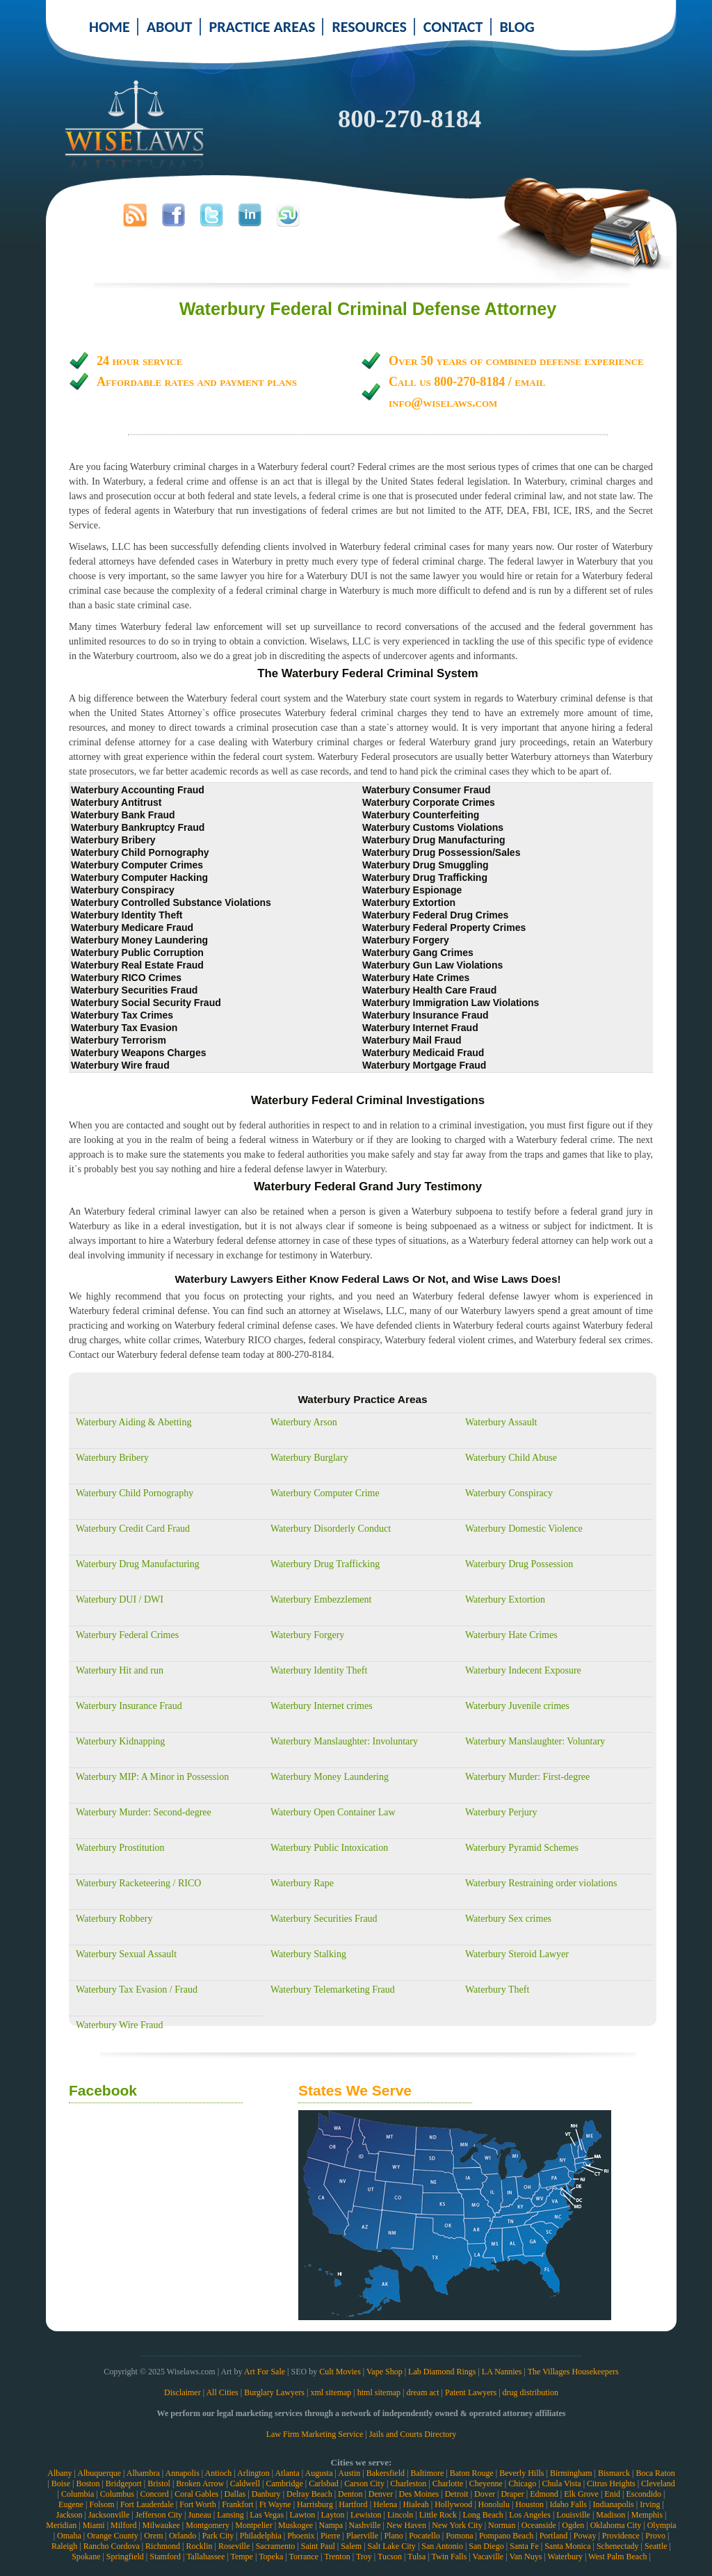 This screenshot has height=2576, width=712. What do you see at coordinates (125, 2556) in the screenshot?
I see `Springfield` at bounding box center [125, 2556].